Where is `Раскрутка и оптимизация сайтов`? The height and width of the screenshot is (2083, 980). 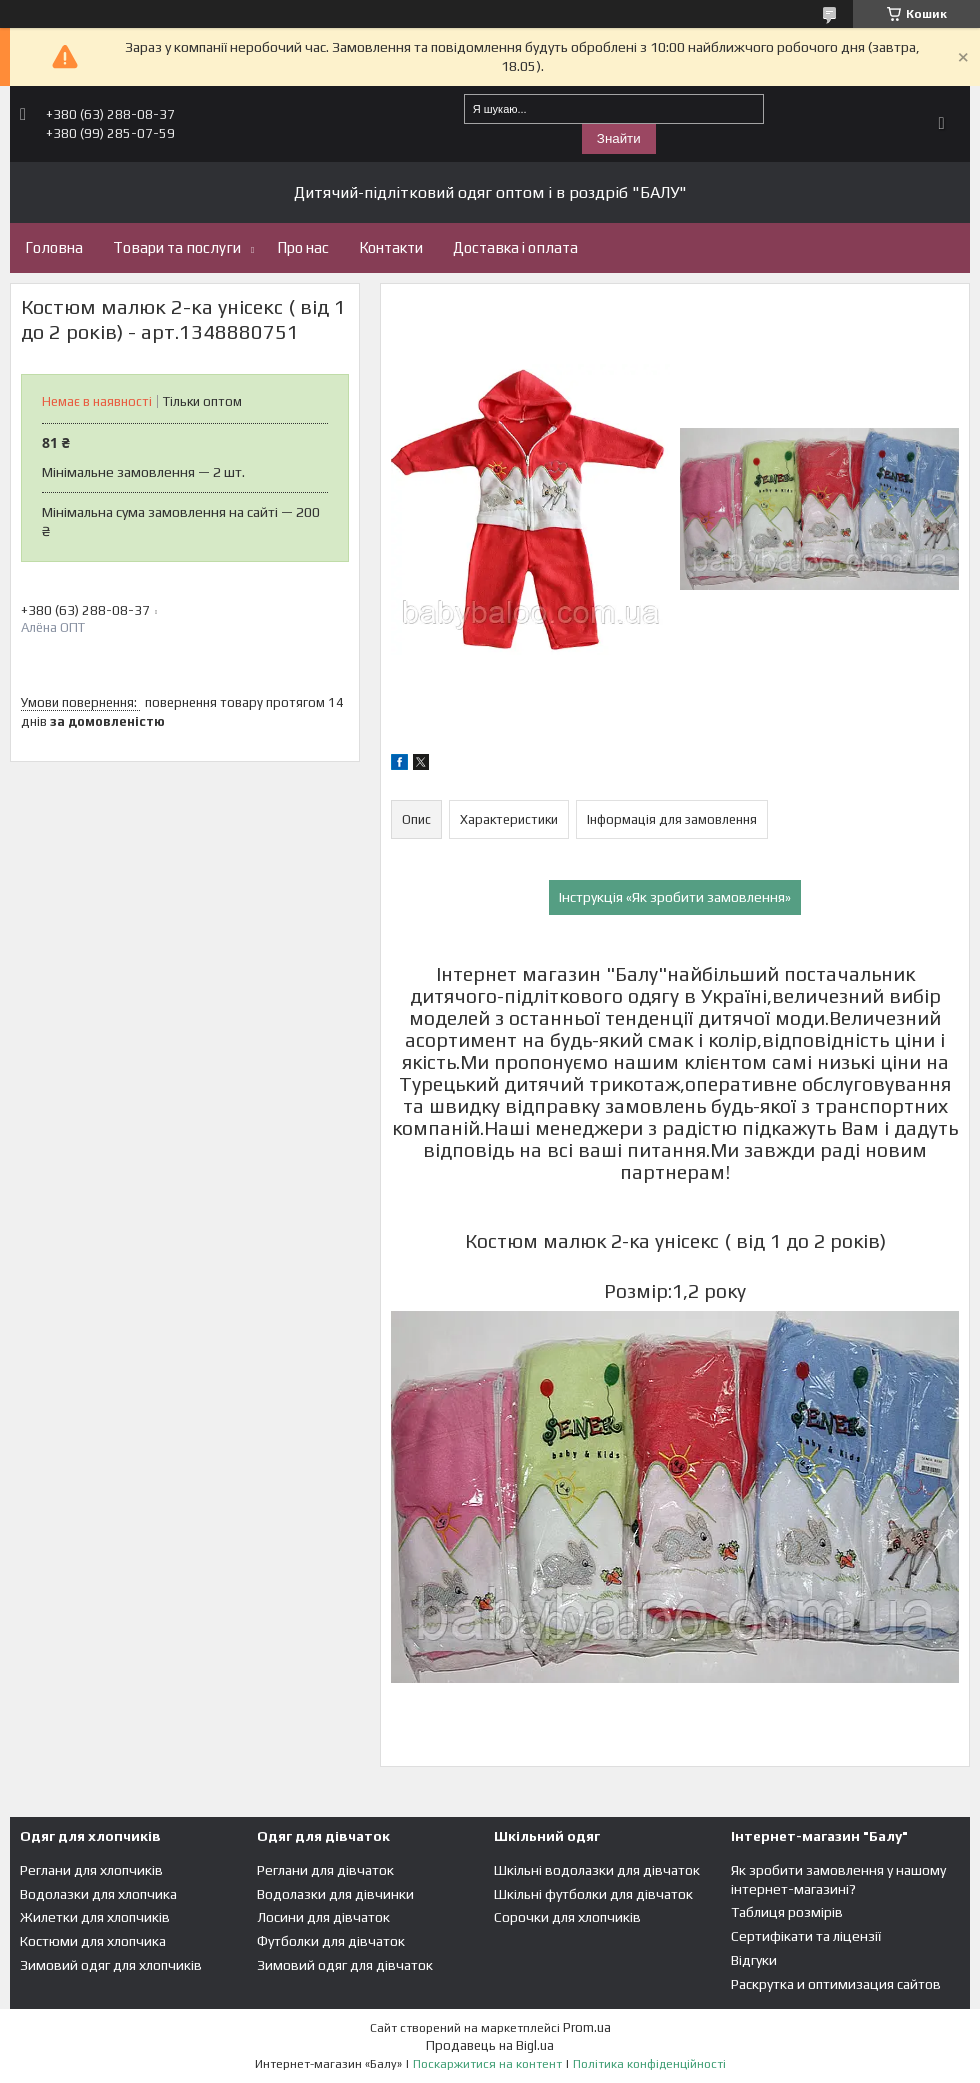
Раскрутка и оптимизация сайтов is located at coordinates (836, 1984).